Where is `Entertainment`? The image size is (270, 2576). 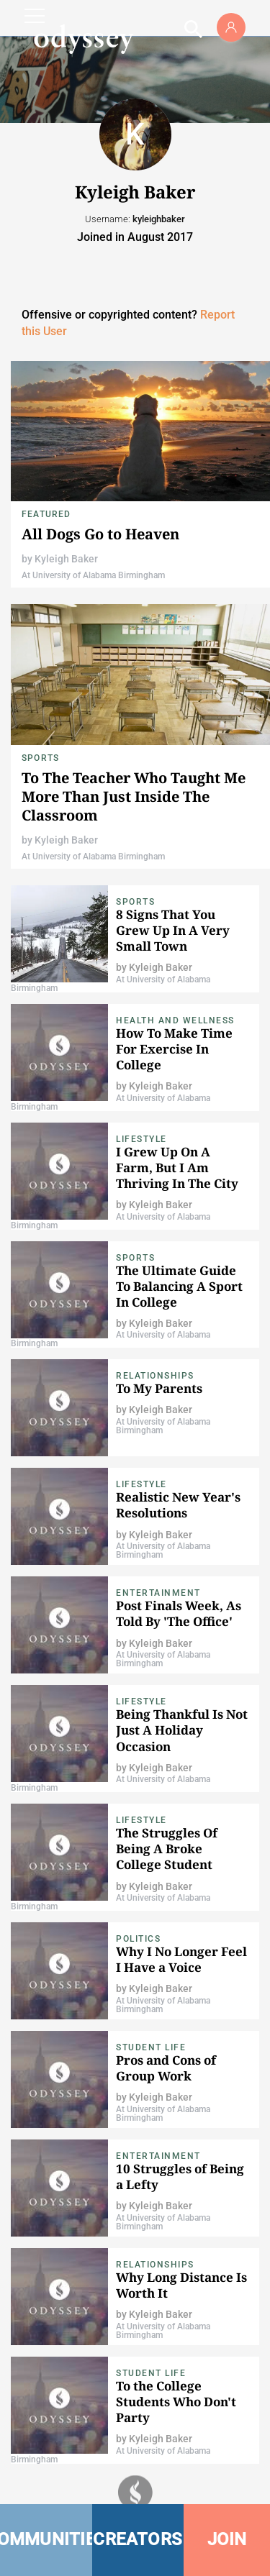
Entertainment is located at coordinates (158, 1593).